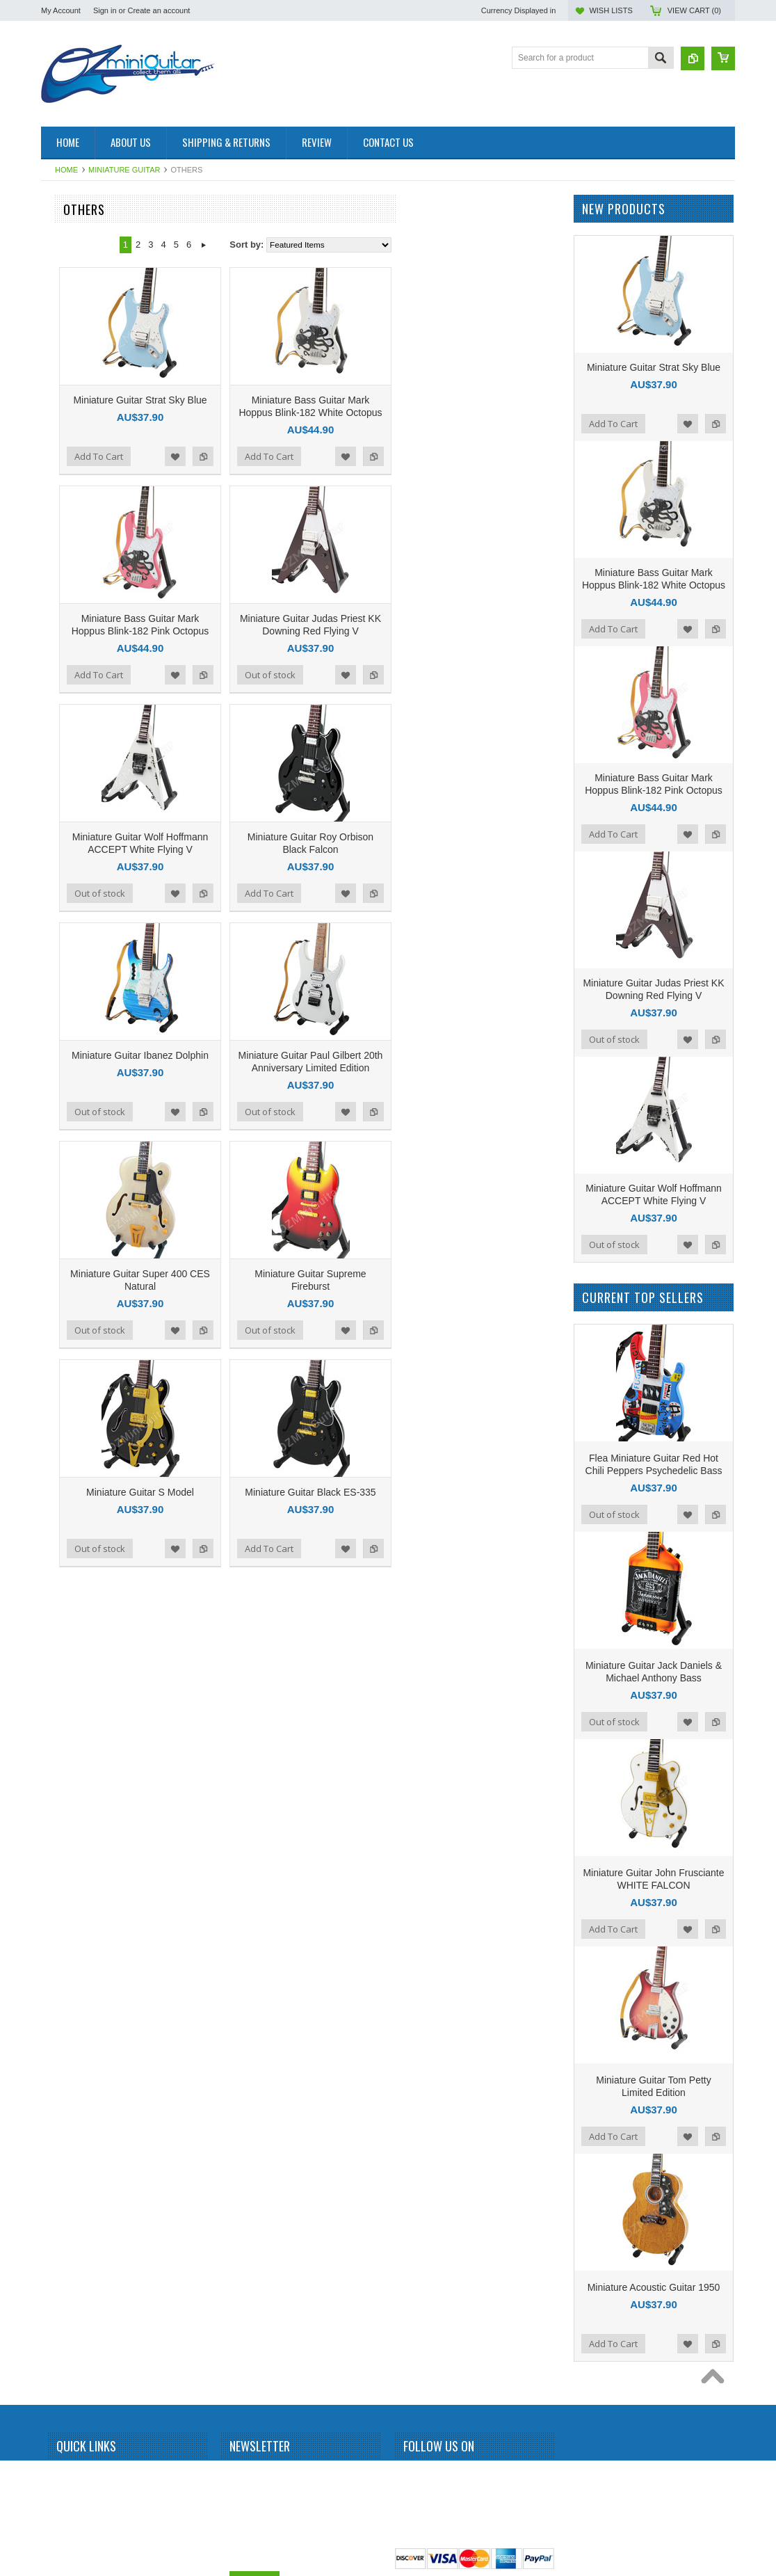  Describe the element at coordinates (71, 1862) in the screenshot. I see `Thunderbird` at that location.